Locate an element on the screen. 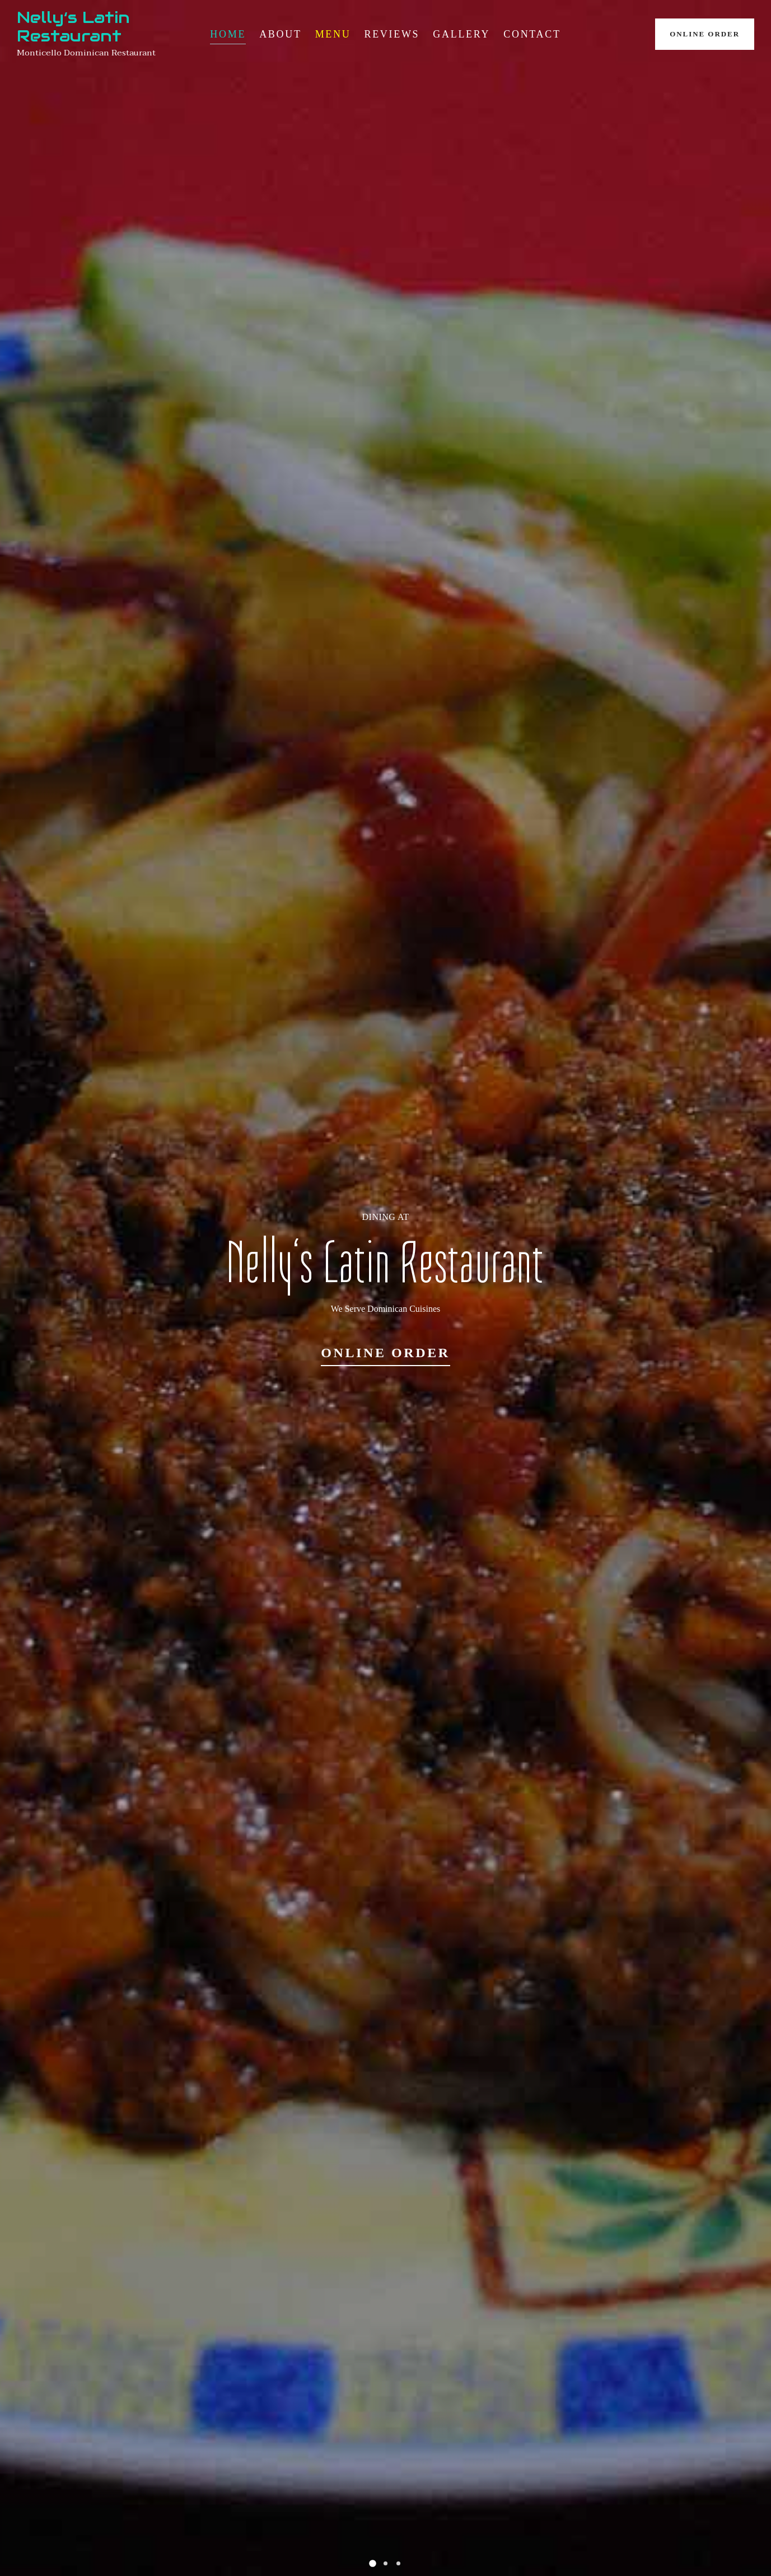  Gallery is located at coordinates (461, 34).